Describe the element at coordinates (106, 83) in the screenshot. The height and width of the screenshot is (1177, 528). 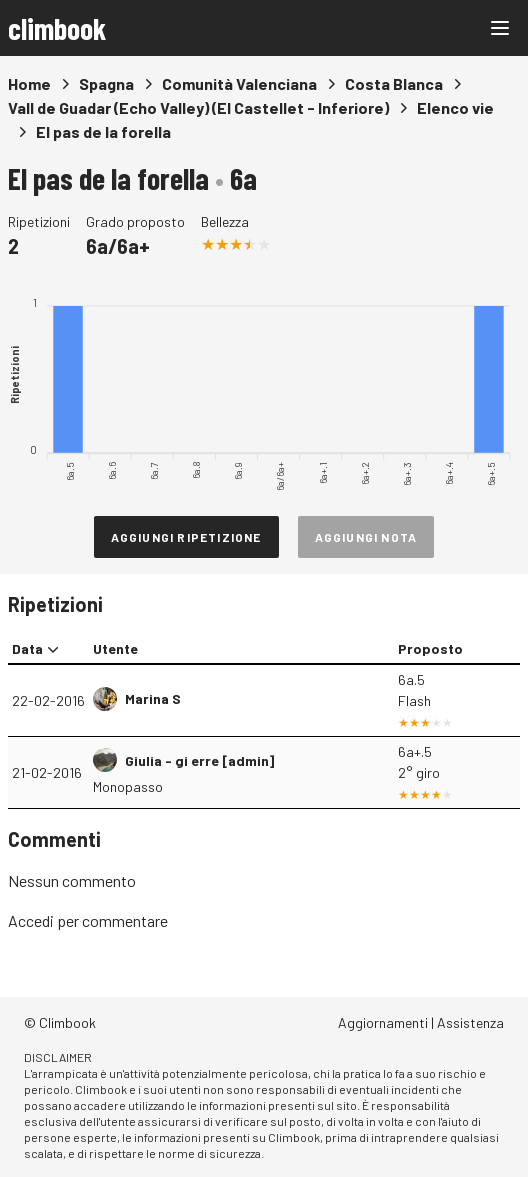
I see `Spagna` at that location.